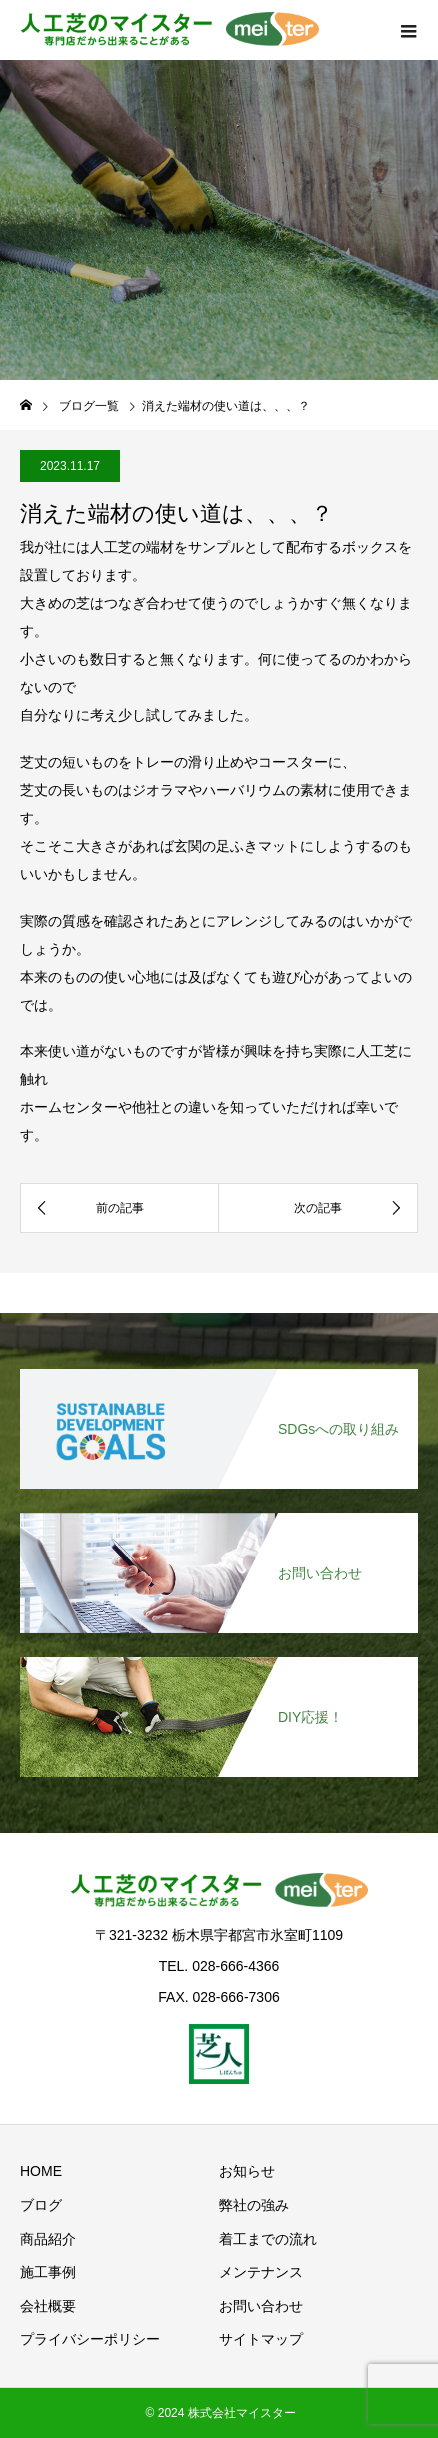 The image size is (438, 2438). Describe the element at coordinates (48, 2306) in the screenshot. I see `会社概要` at that location.